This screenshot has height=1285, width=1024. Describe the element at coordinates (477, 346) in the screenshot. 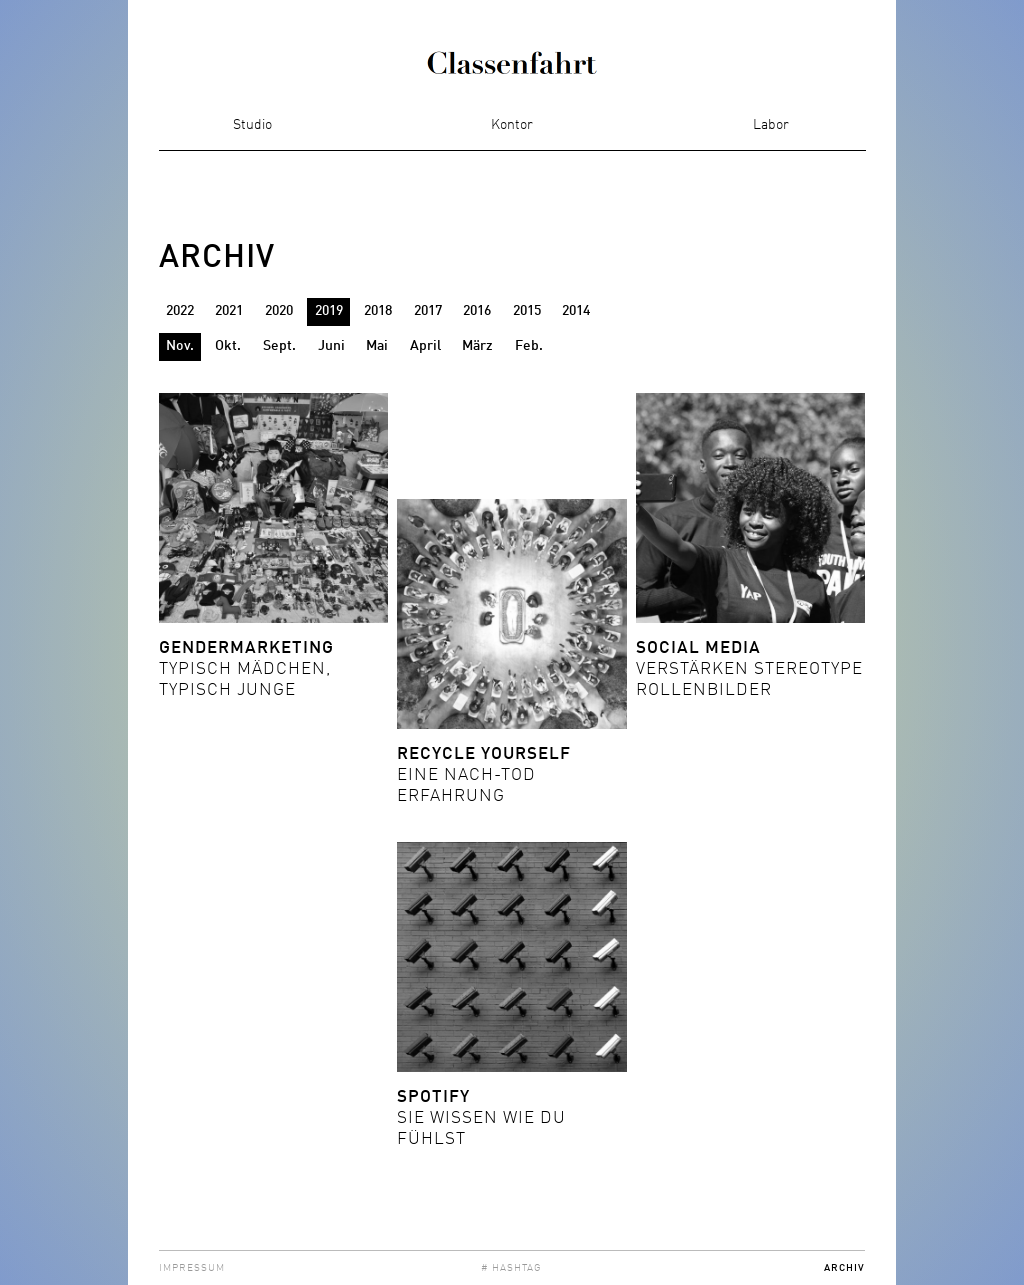

I see `März` at that location.